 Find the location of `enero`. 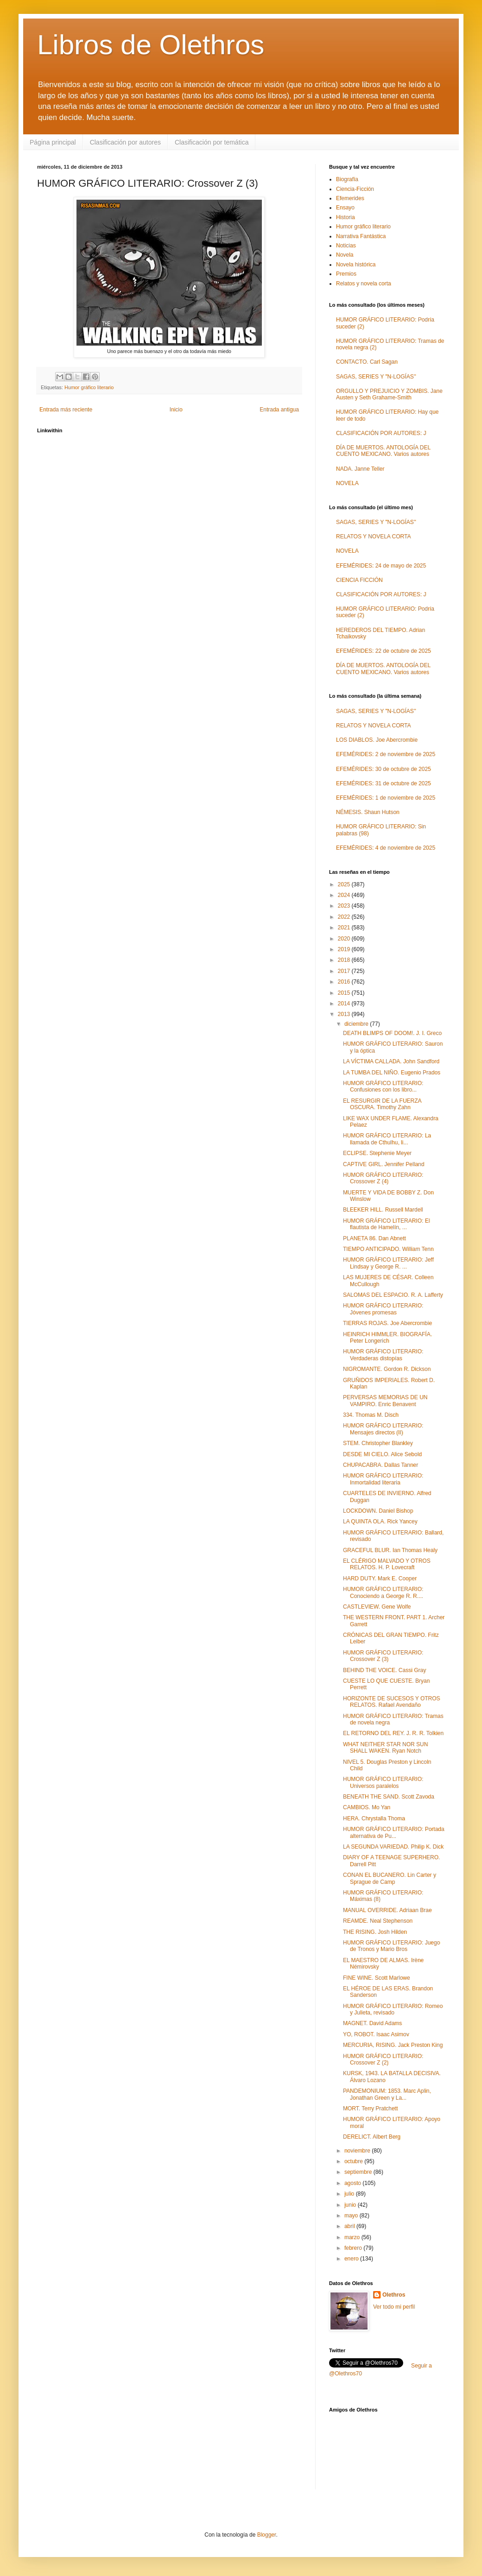

enero is located at coordinates (352, 2258).